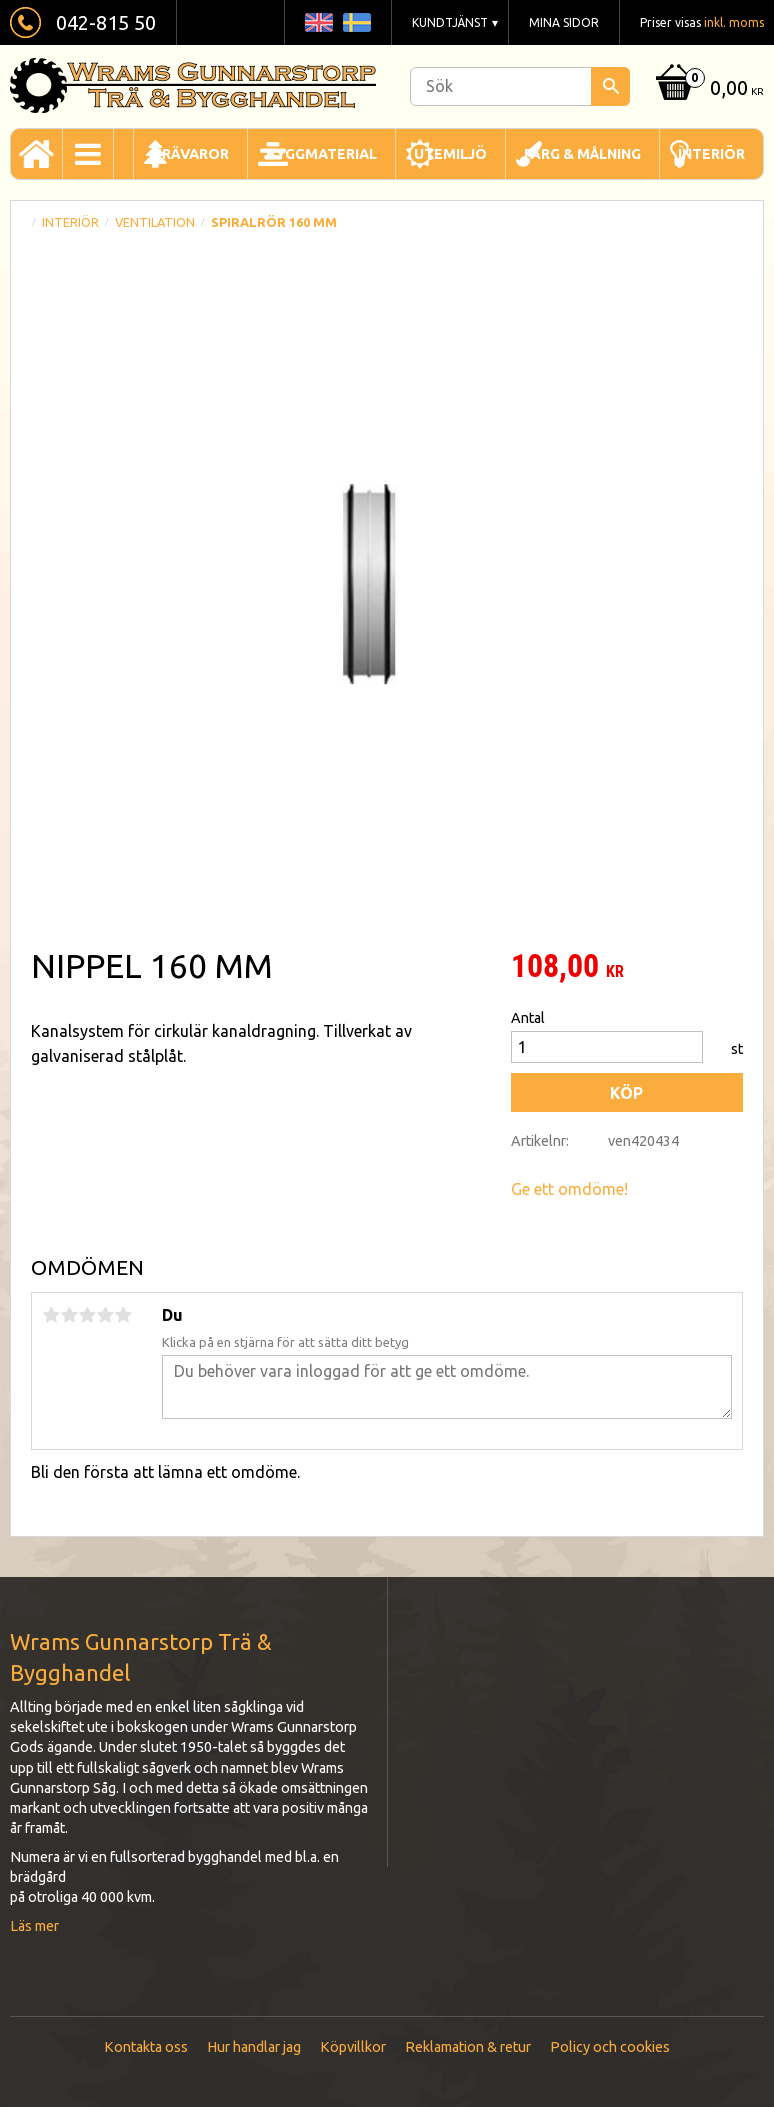 Image resolution: width=774 pixels, height=2107 pixels. What do you see at coordinates (520, 86) in the screenshot?
I see `[Sök produkter & kategorier]` at bounding box center [520, 86].